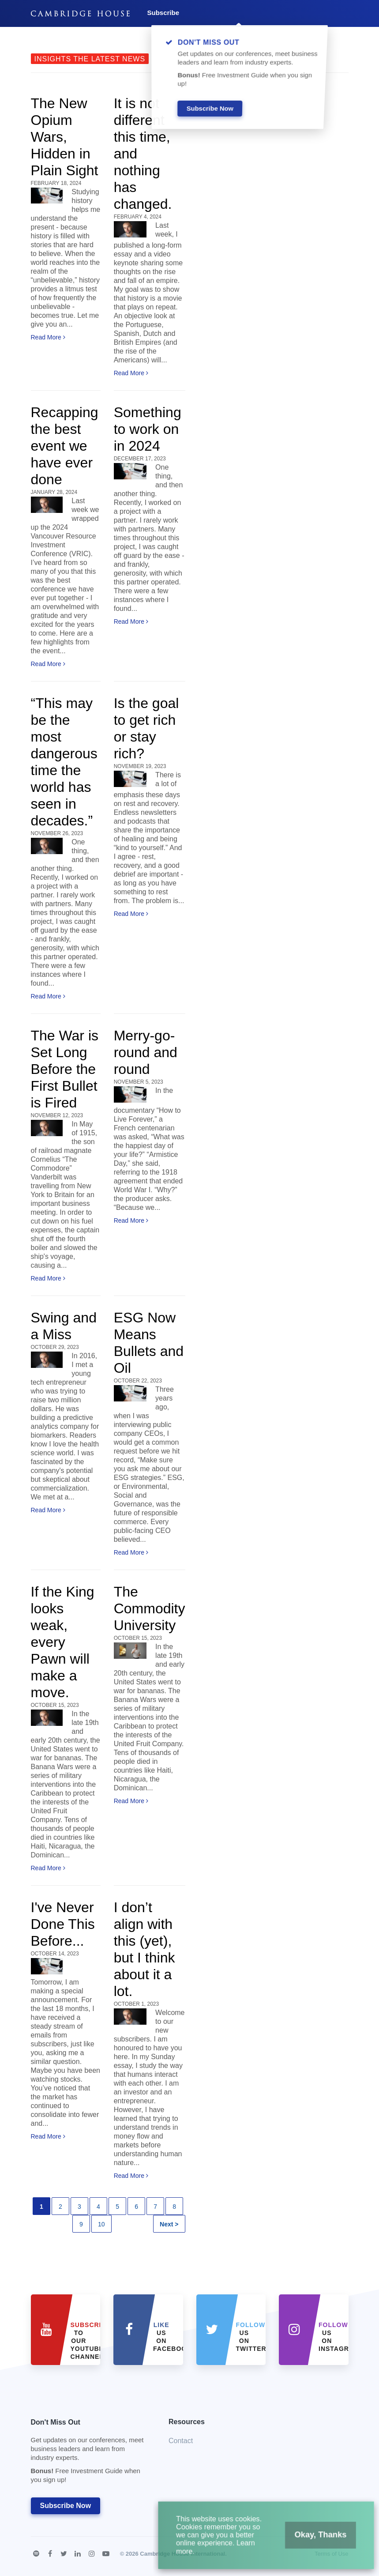 This screenshot has height=2576, width=379. What do you see at coordinates (181, 2440) in the screenshot?
I see `Contact` at bounding box center [181, 2440].